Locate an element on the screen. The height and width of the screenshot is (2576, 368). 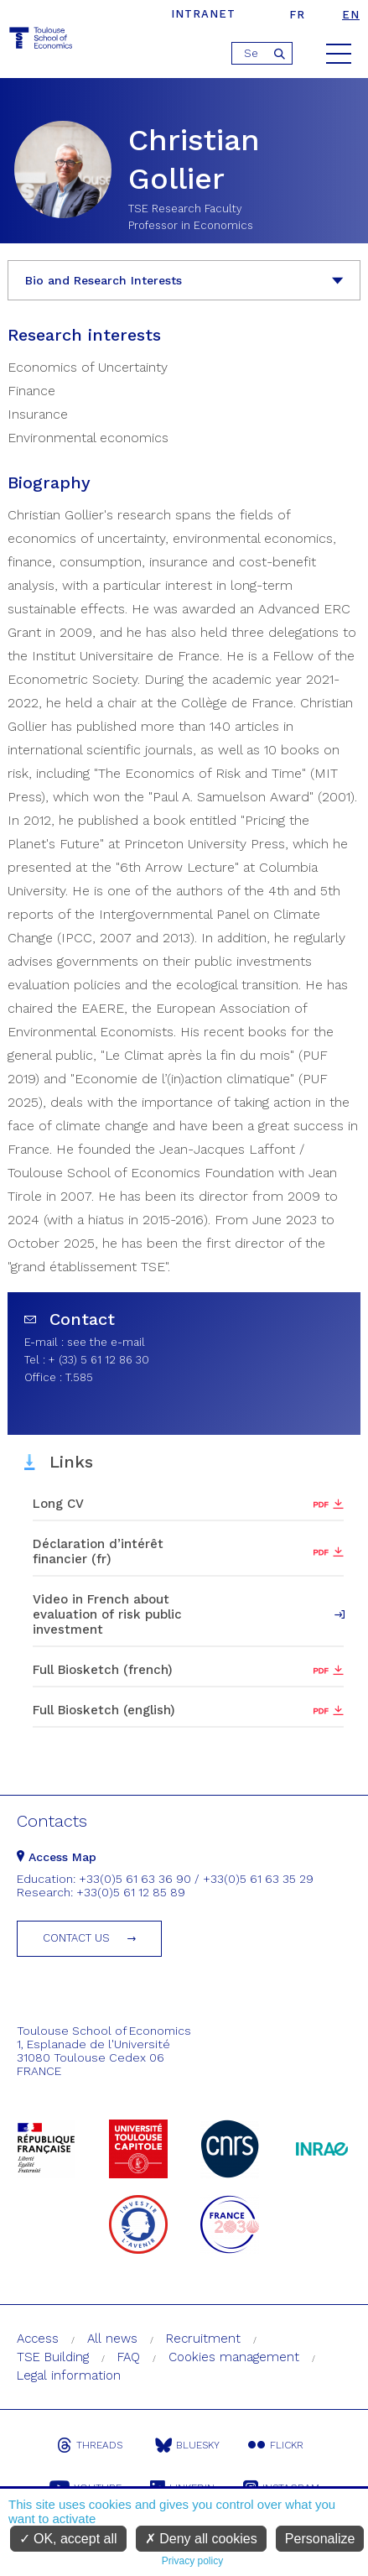
Personalize is located at coordinates (320, 2539).